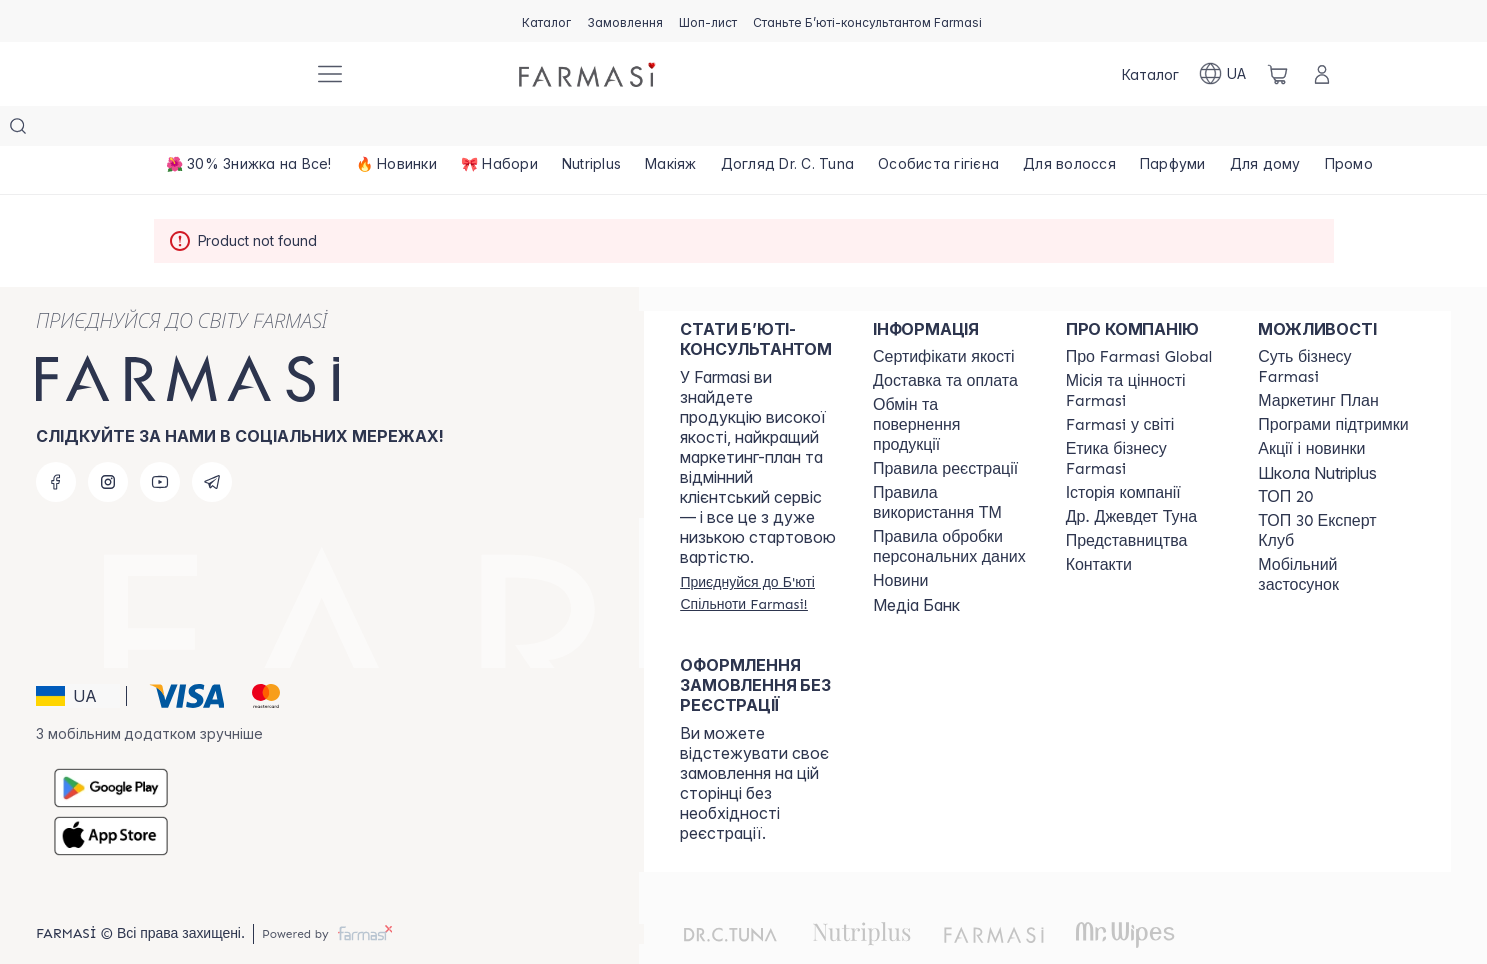 The height and width of the screenshot is (964, 1487). What do you see at coordinates (671, 130) in the screenshot?
I see `[/farmasi/product-list/макіяж]` at bounding box center [671, 130].